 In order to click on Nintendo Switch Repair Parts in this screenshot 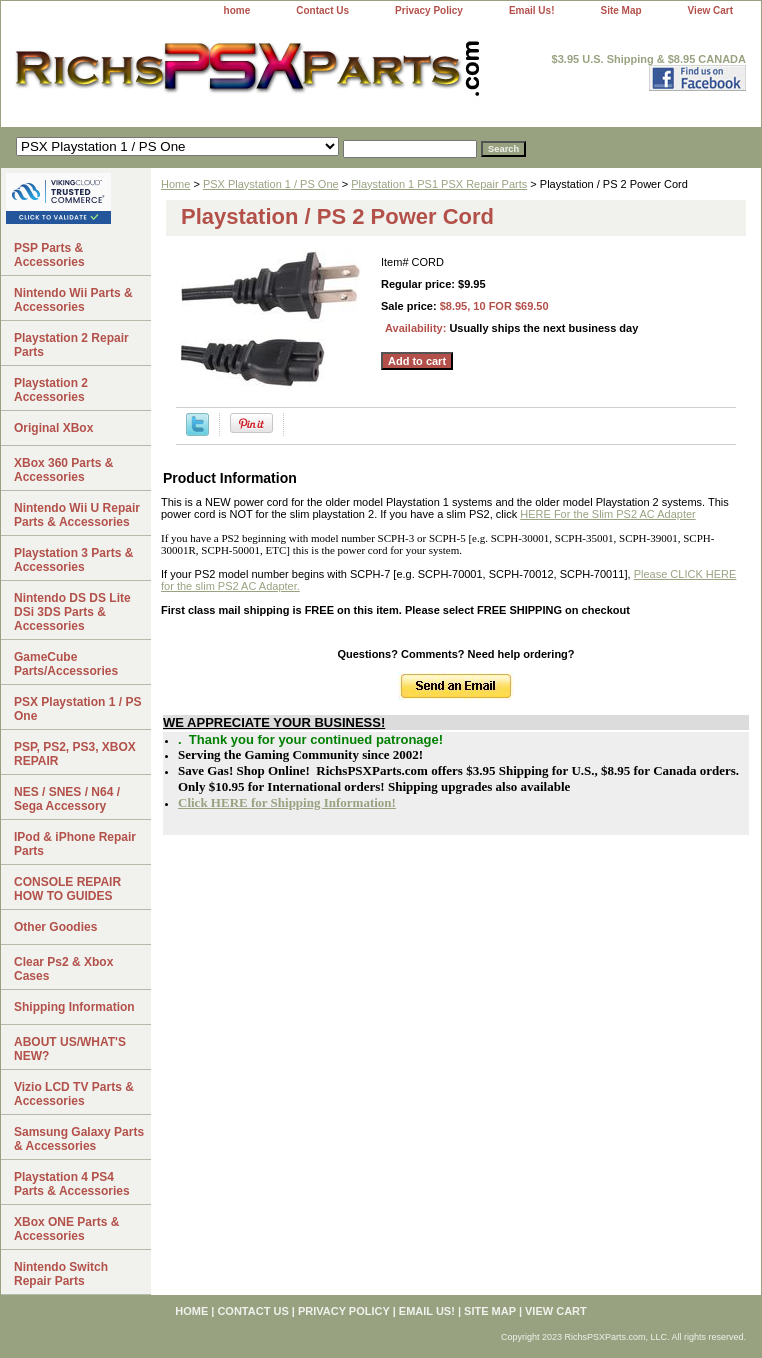, I will do `click(61, 1274)`.